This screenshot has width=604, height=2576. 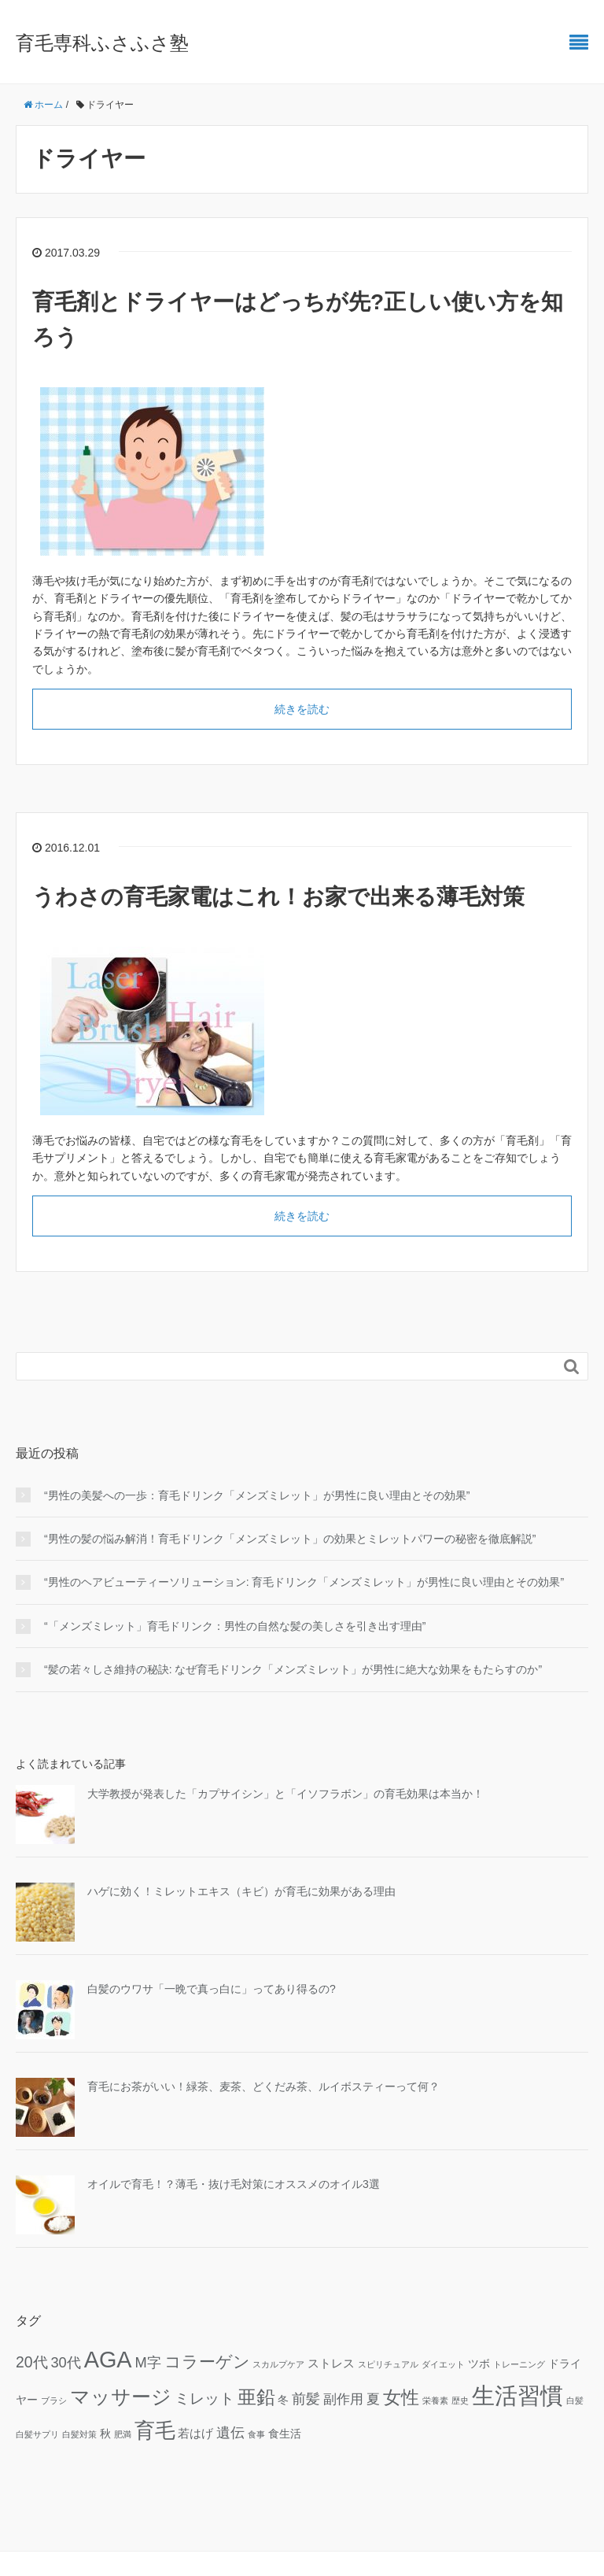 What do you see at coordinates (283, 2400) in the screenshot?
I see `冬 [冬 (2個の項目)]` at bounding box center [283, 2400].